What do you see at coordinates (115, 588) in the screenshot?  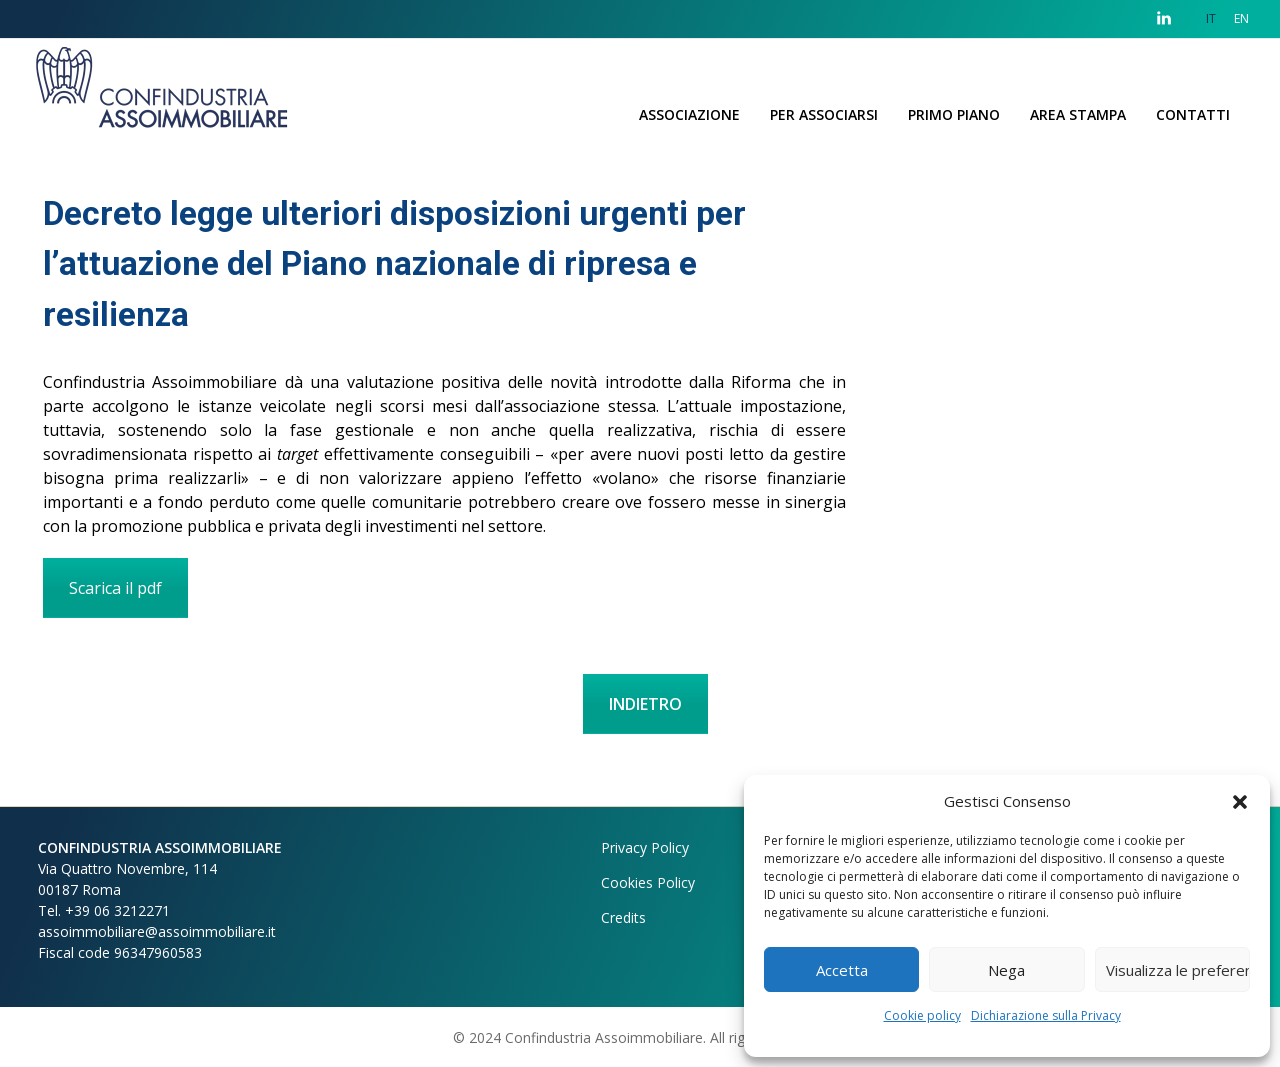 I see `Scarica il pdf` at bounding box center [115, 588].